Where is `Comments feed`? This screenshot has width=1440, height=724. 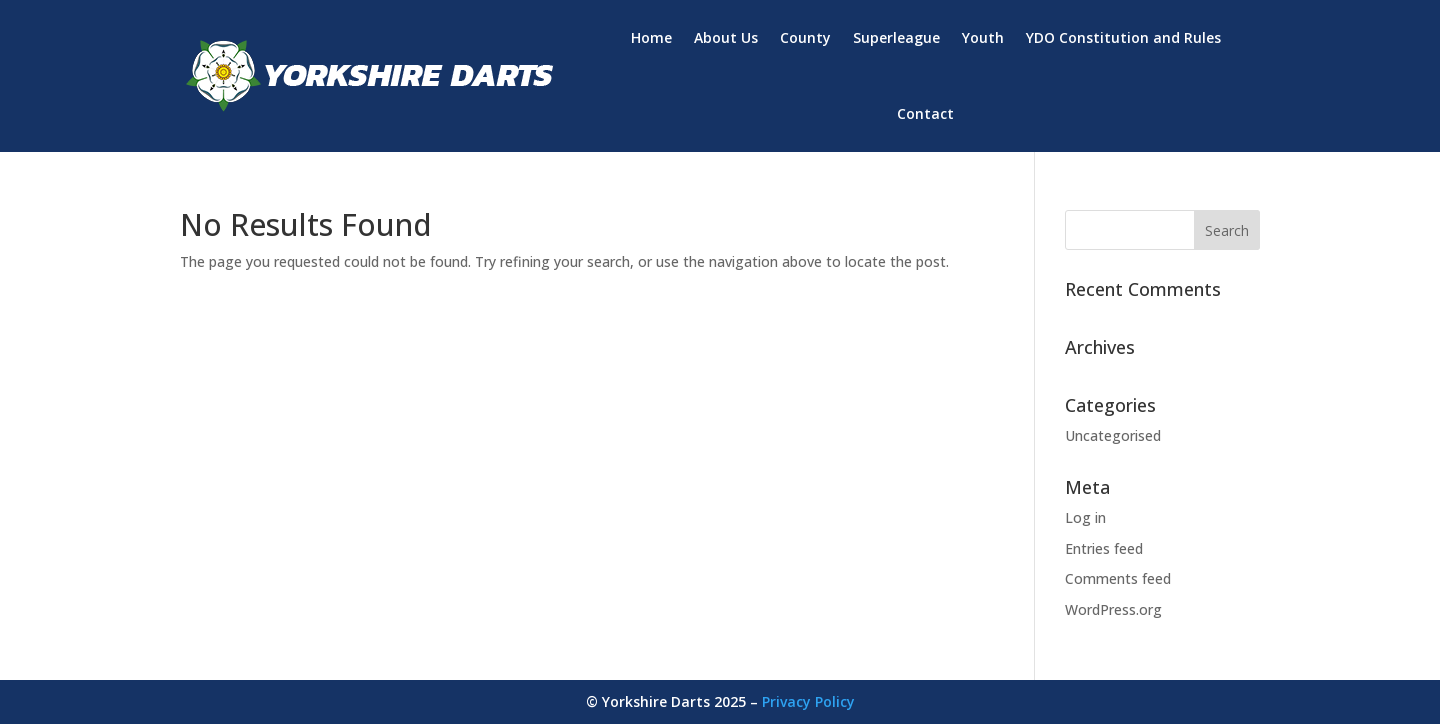
Comments feed is located at coordinates (1118, 578).